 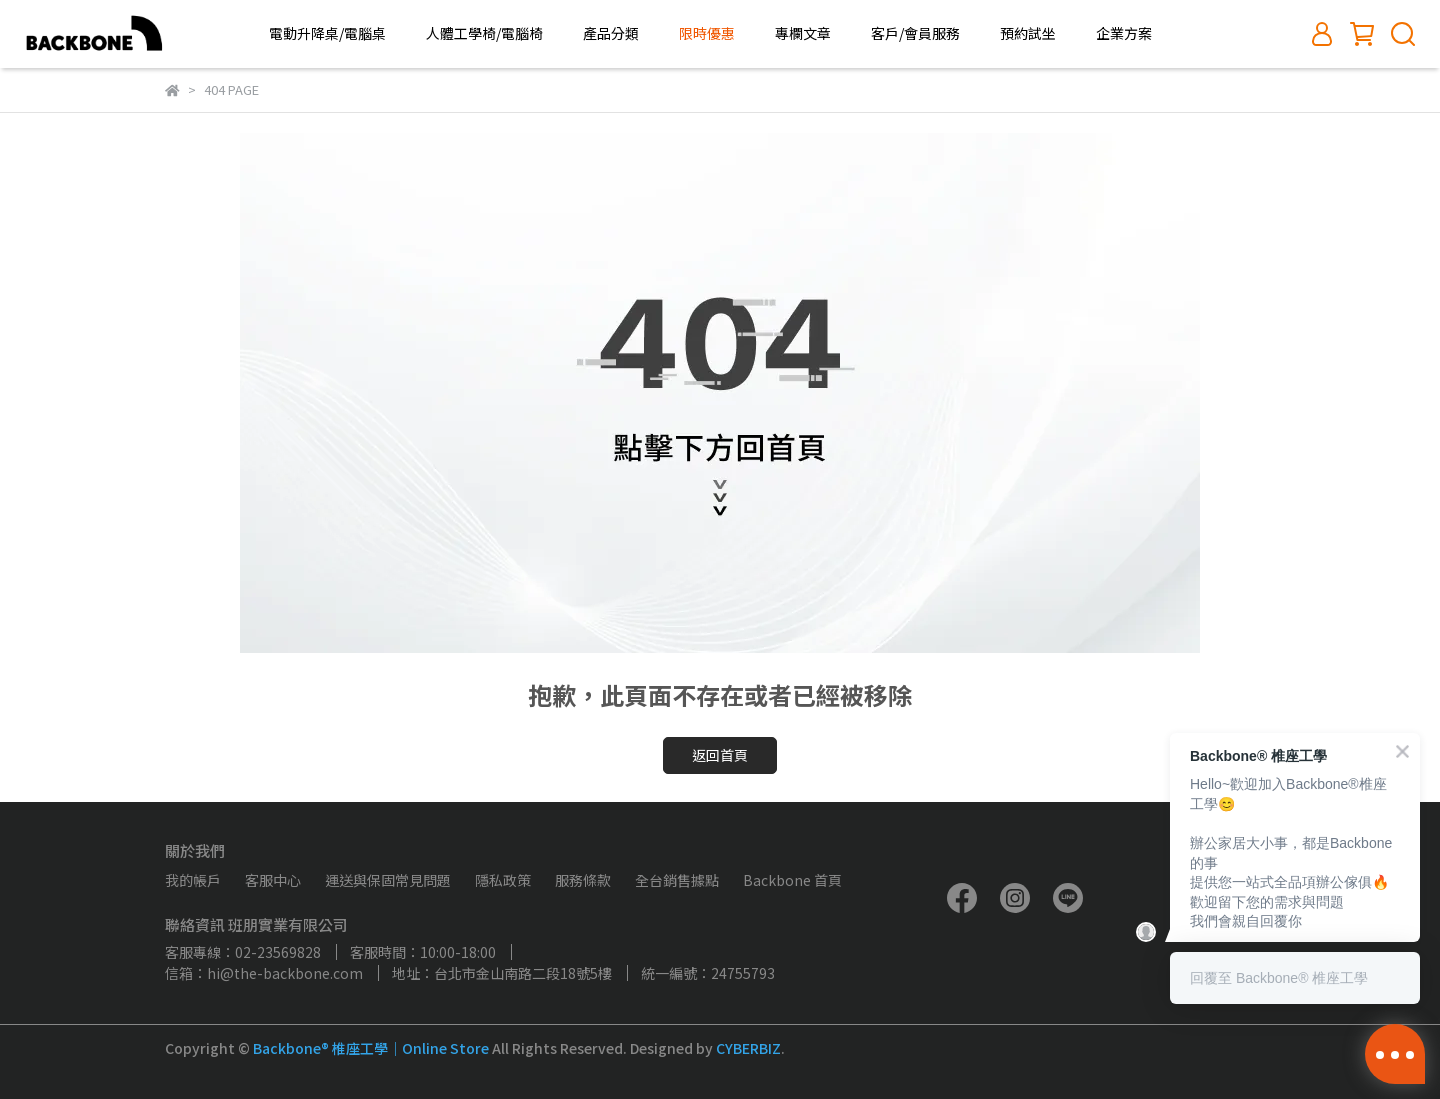 What do you see at coordinates (503, 880) in the screenshot?
I see `隱私政策` at bounding box center [503, 880].